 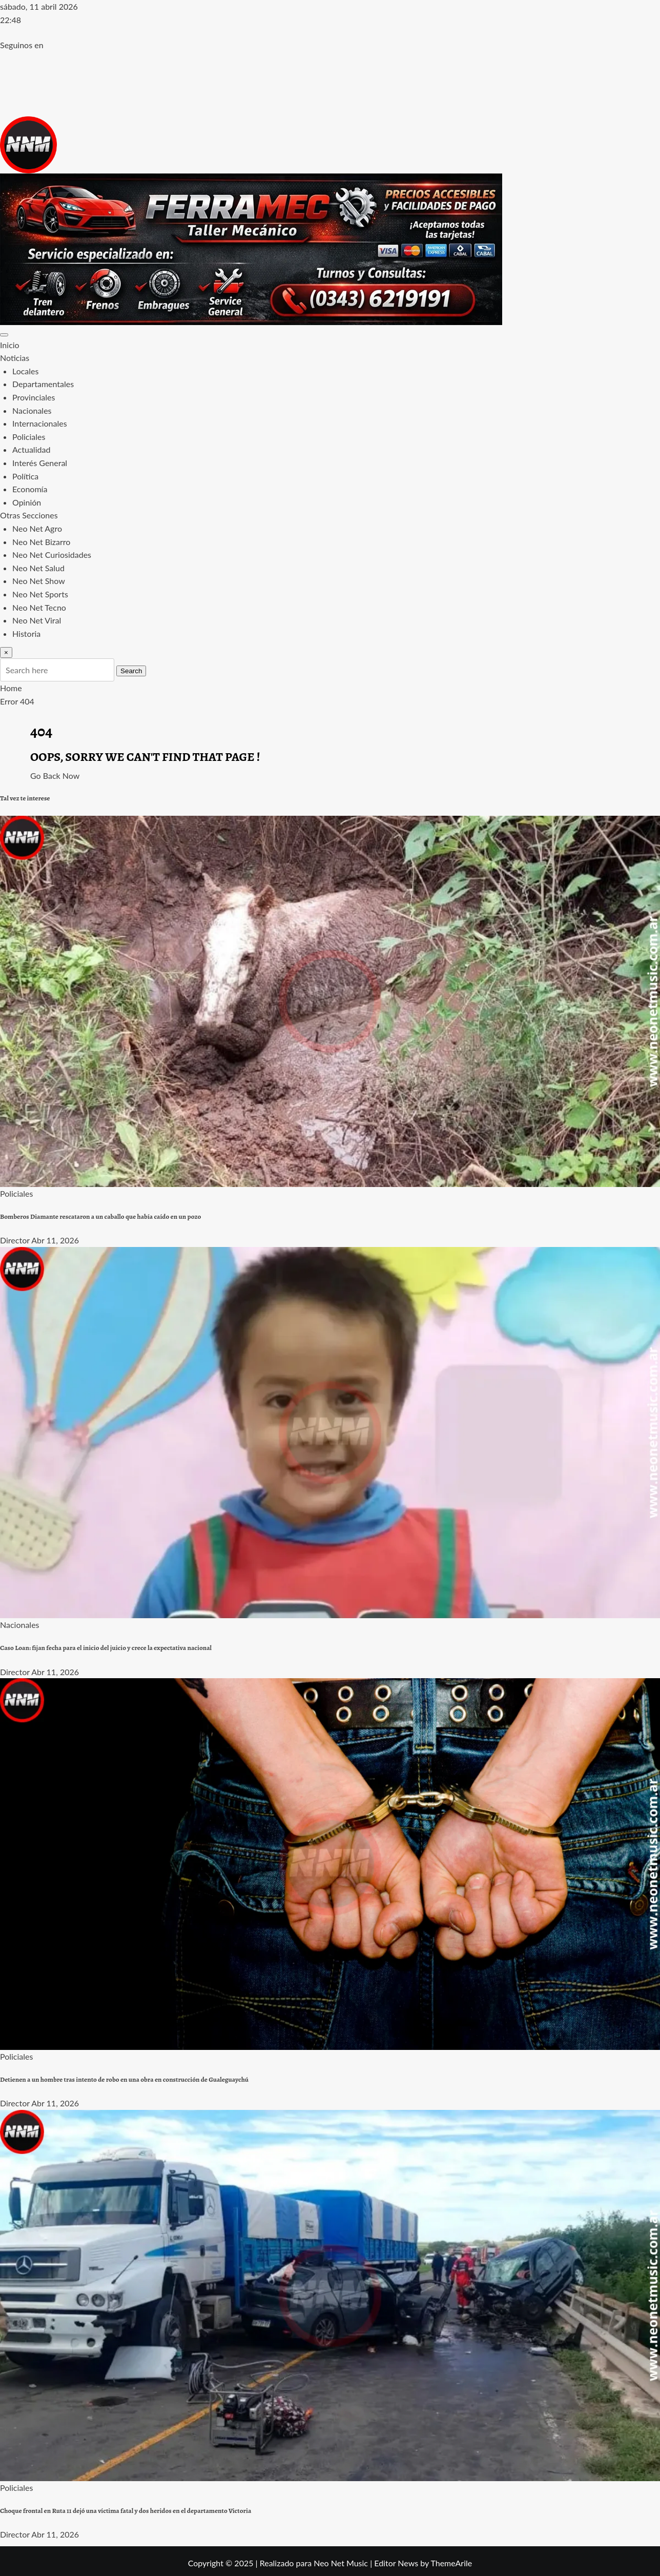 I want to click on Interés General, so click(x=39, y=463).